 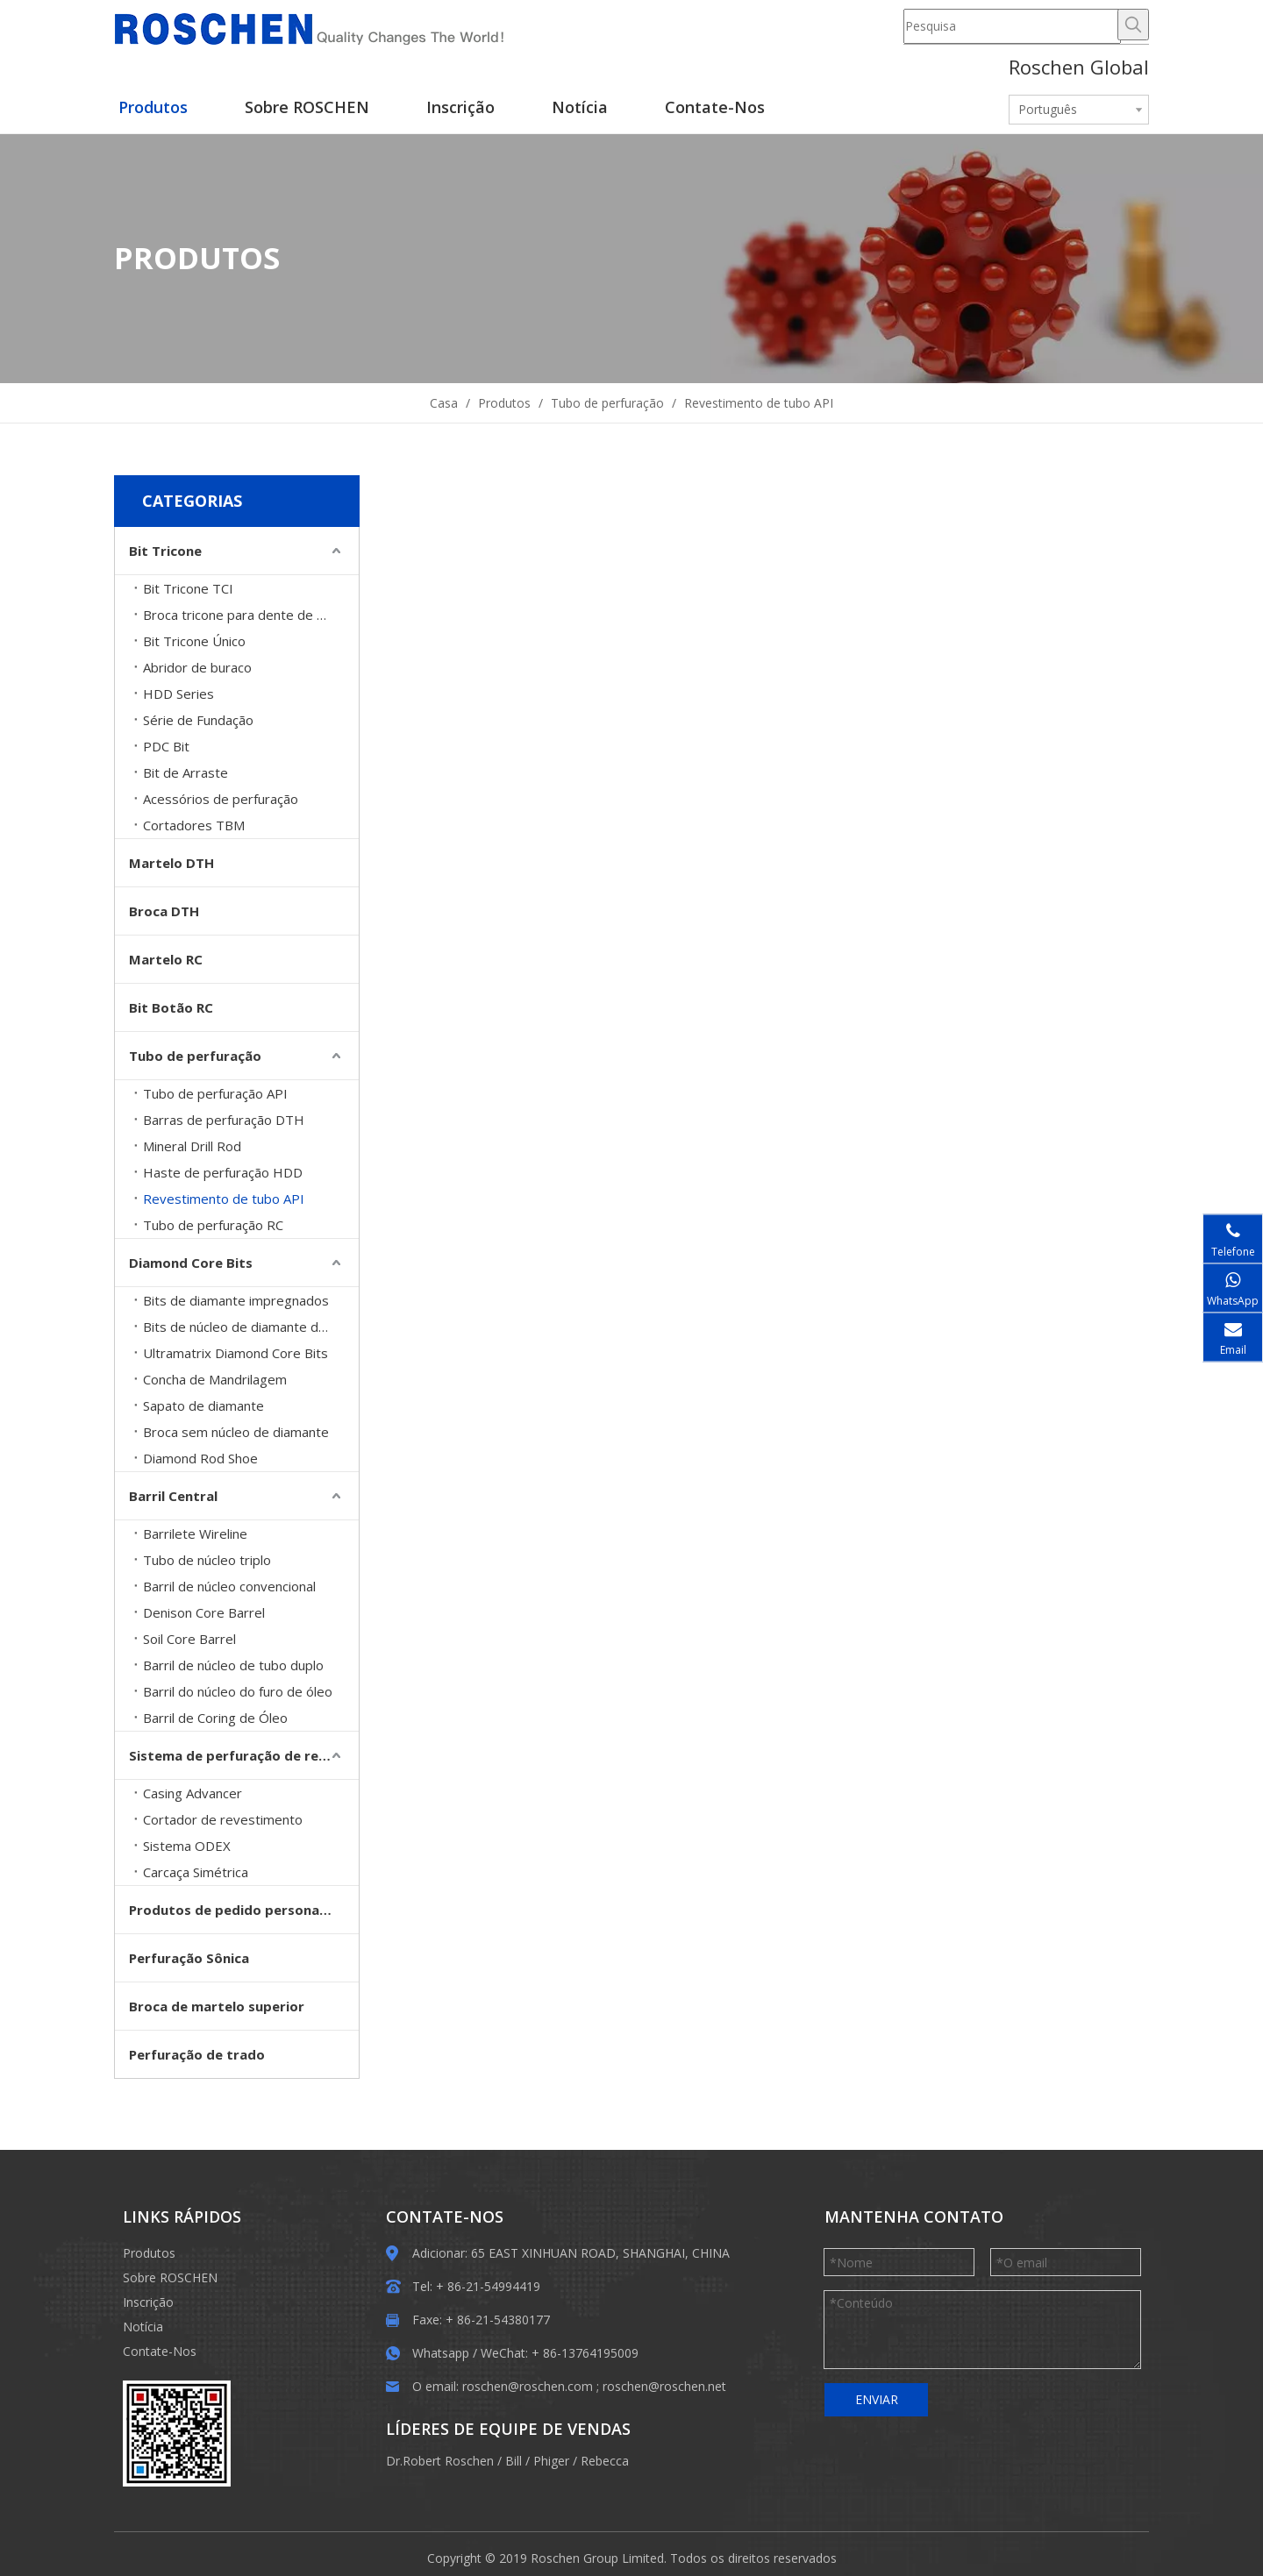 I want to click on Ultramatrix Diamond Core Bits, so click(x=235, y=1353).